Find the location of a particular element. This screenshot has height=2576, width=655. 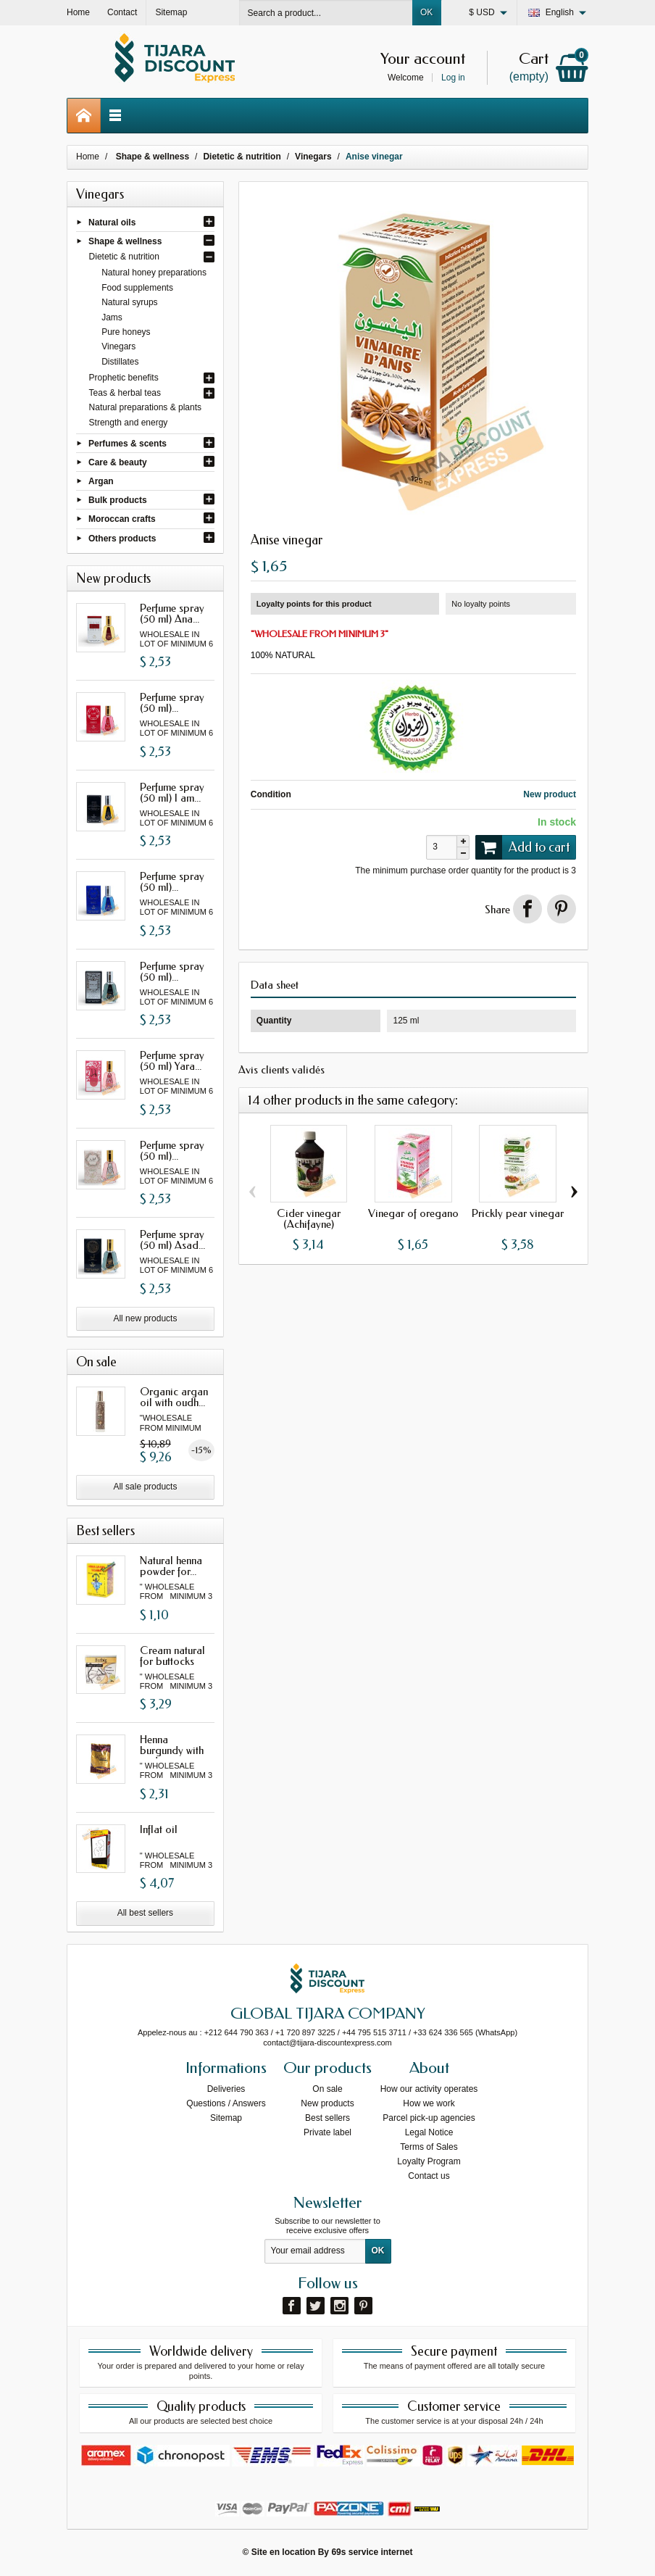

All best sellers is located at coordinates (145, 1913).